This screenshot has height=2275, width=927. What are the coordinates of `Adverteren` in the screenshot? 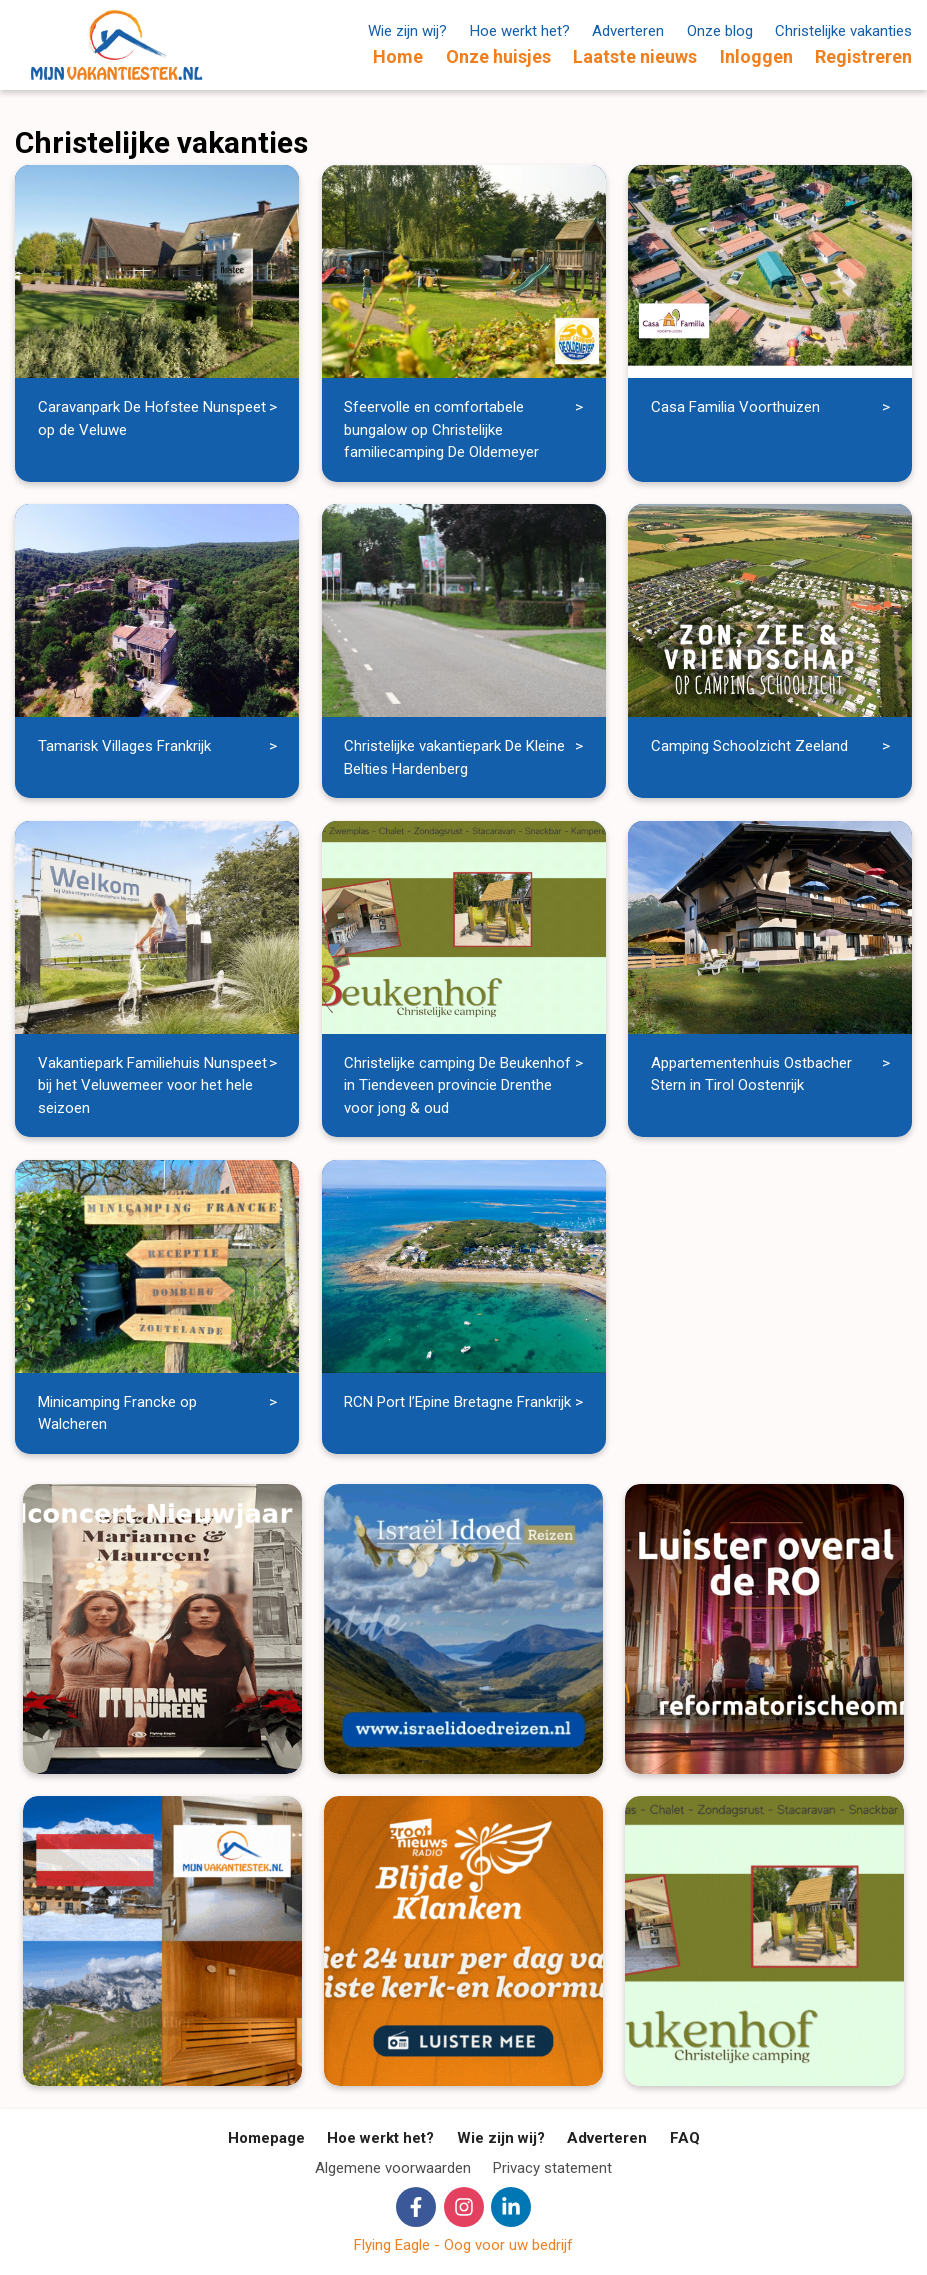 It's located at (628, 31).